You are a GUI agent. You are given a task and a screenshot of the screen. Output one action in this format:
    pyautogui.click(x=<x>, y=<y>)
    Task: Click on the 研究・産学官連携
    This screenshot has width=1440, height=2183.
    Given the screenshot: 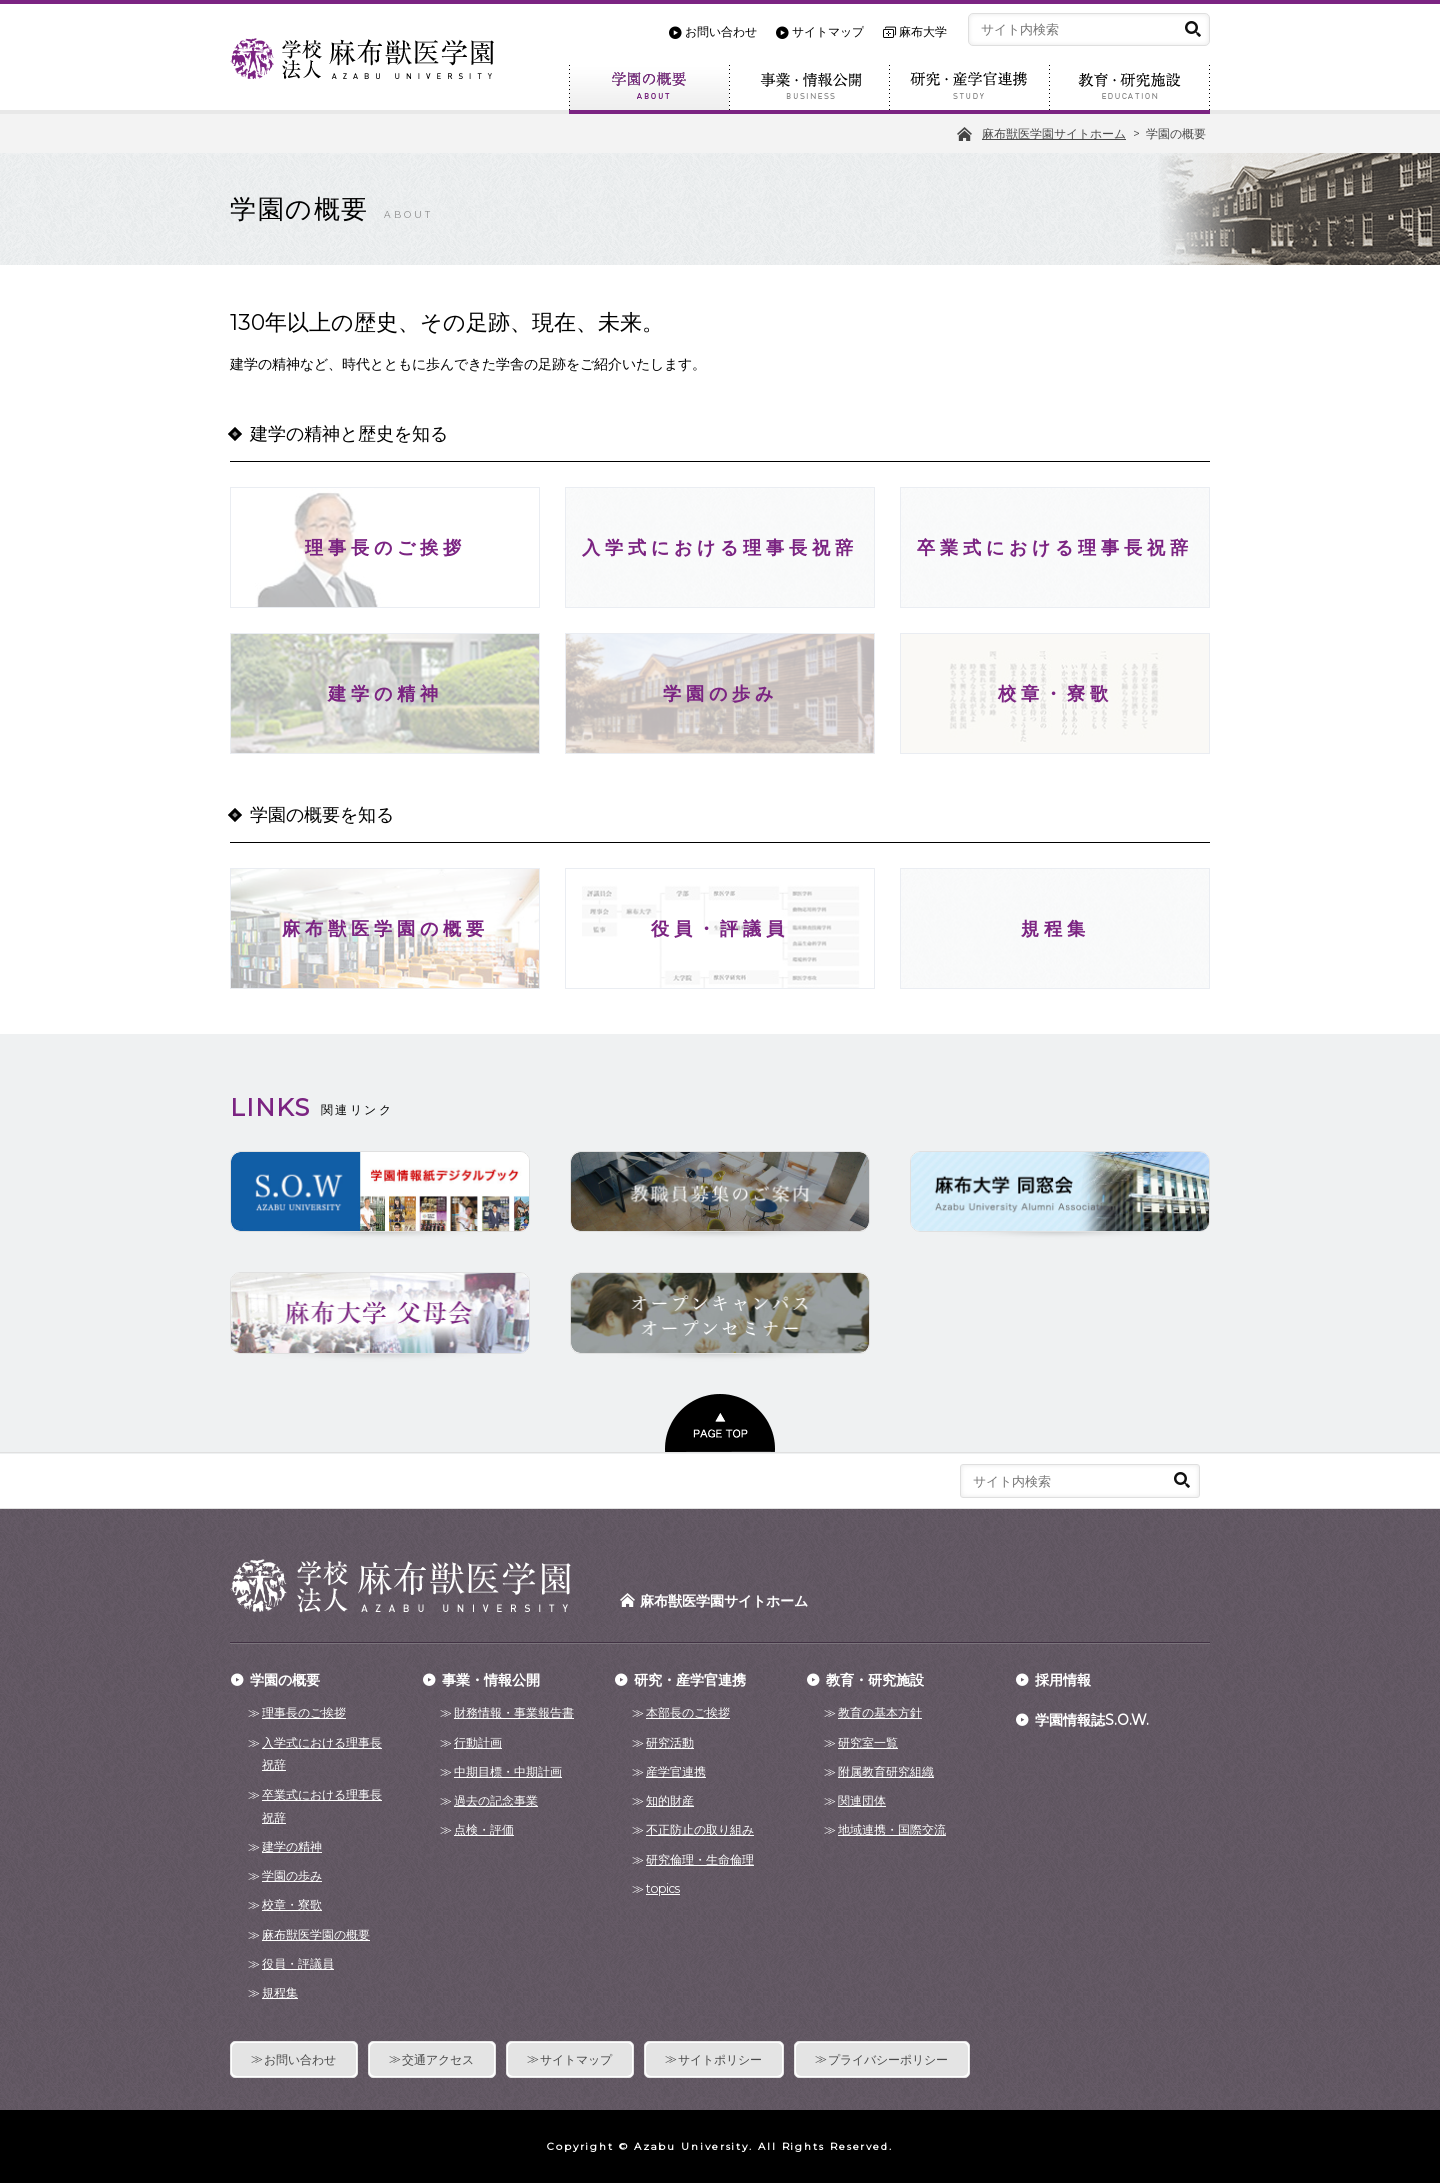 What is the action you would take?
    pyautogui.click(x=969, y=89)
    